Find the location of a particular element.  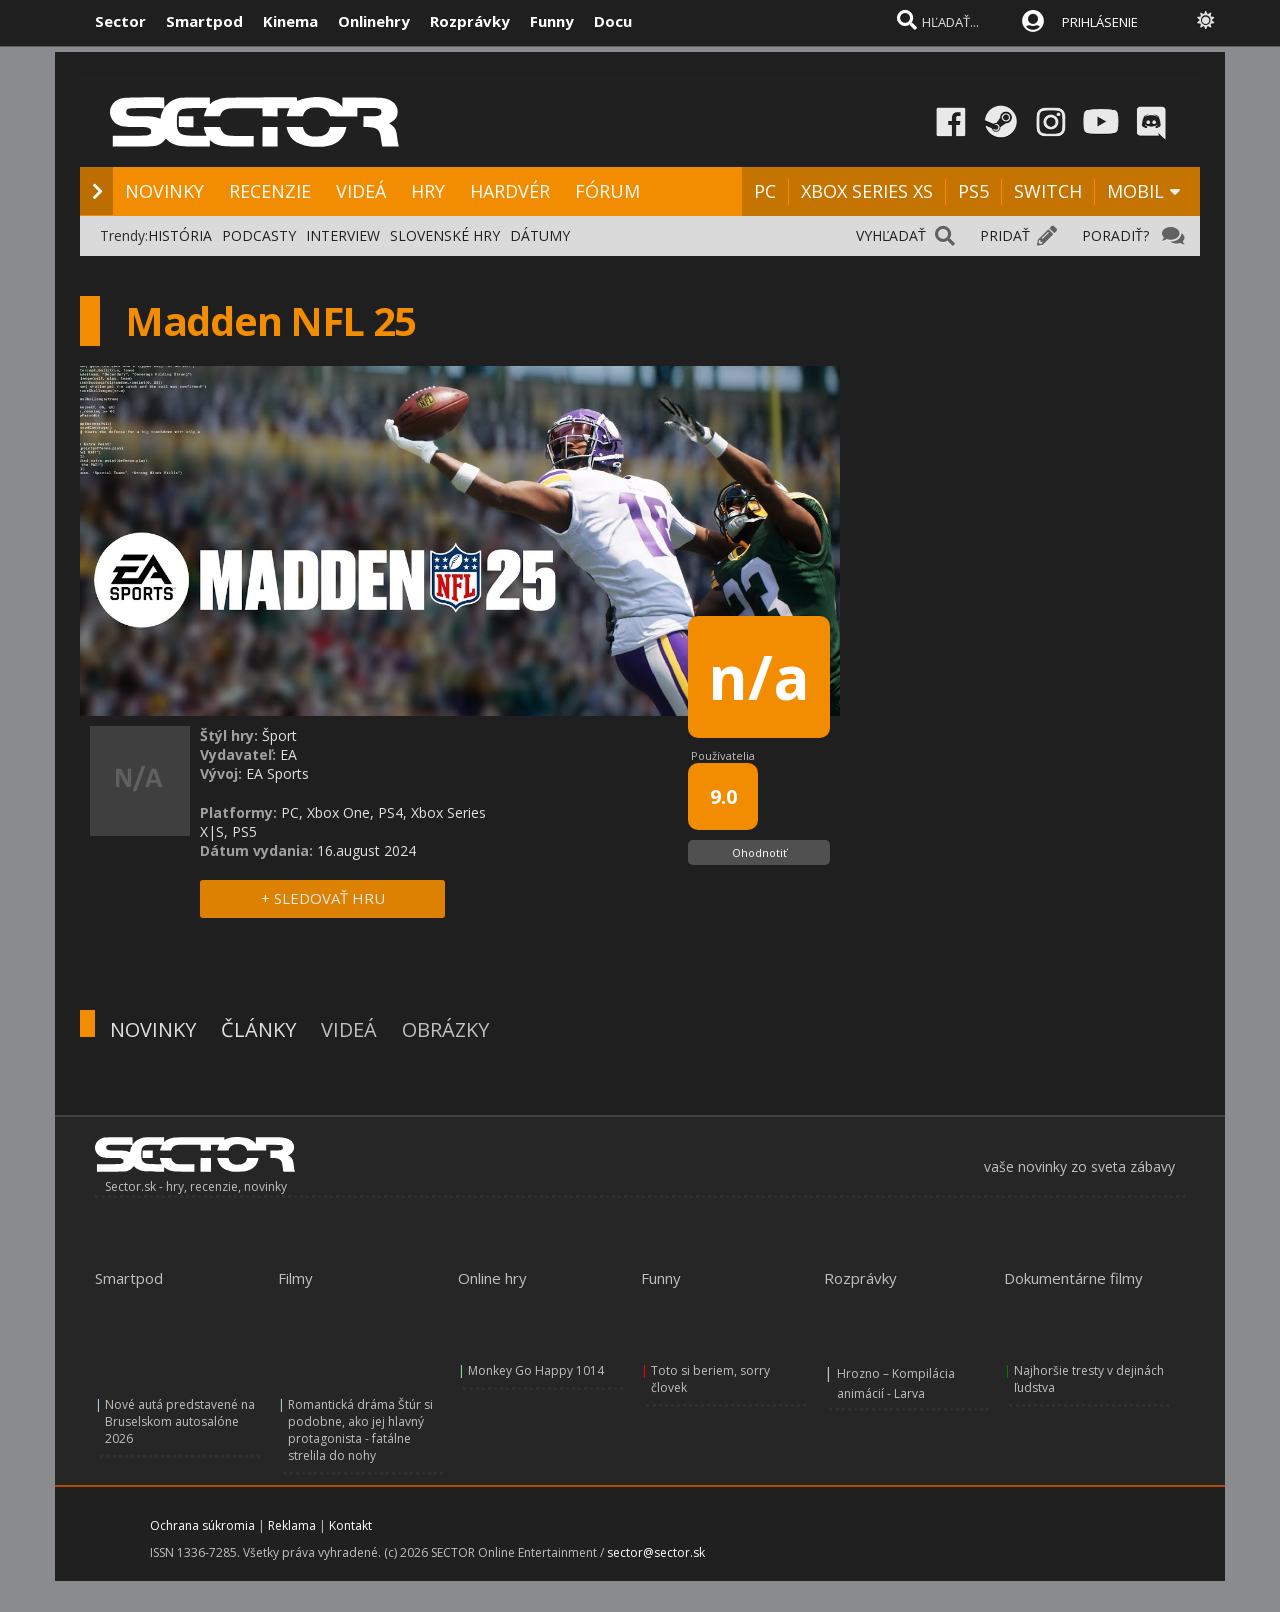

Onlinehry is located at coordinates (374, 21).